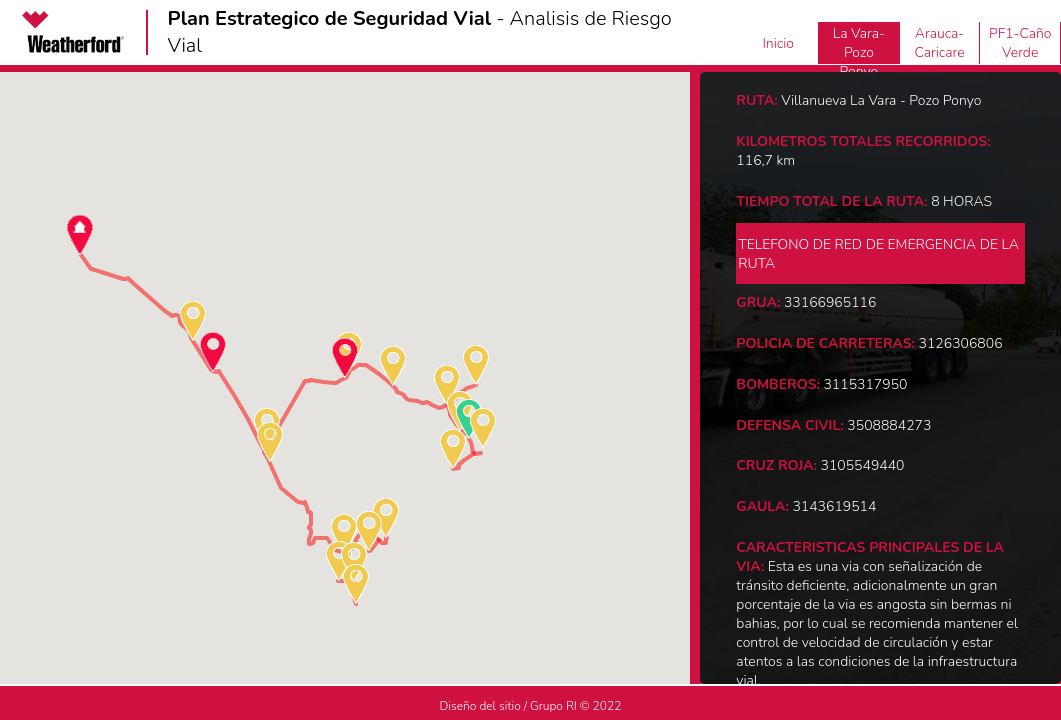 This screenshot has width=1061, height=720. Describe the element at coordinates (80, 235) in the screenshot. I see `[button]` at that location.